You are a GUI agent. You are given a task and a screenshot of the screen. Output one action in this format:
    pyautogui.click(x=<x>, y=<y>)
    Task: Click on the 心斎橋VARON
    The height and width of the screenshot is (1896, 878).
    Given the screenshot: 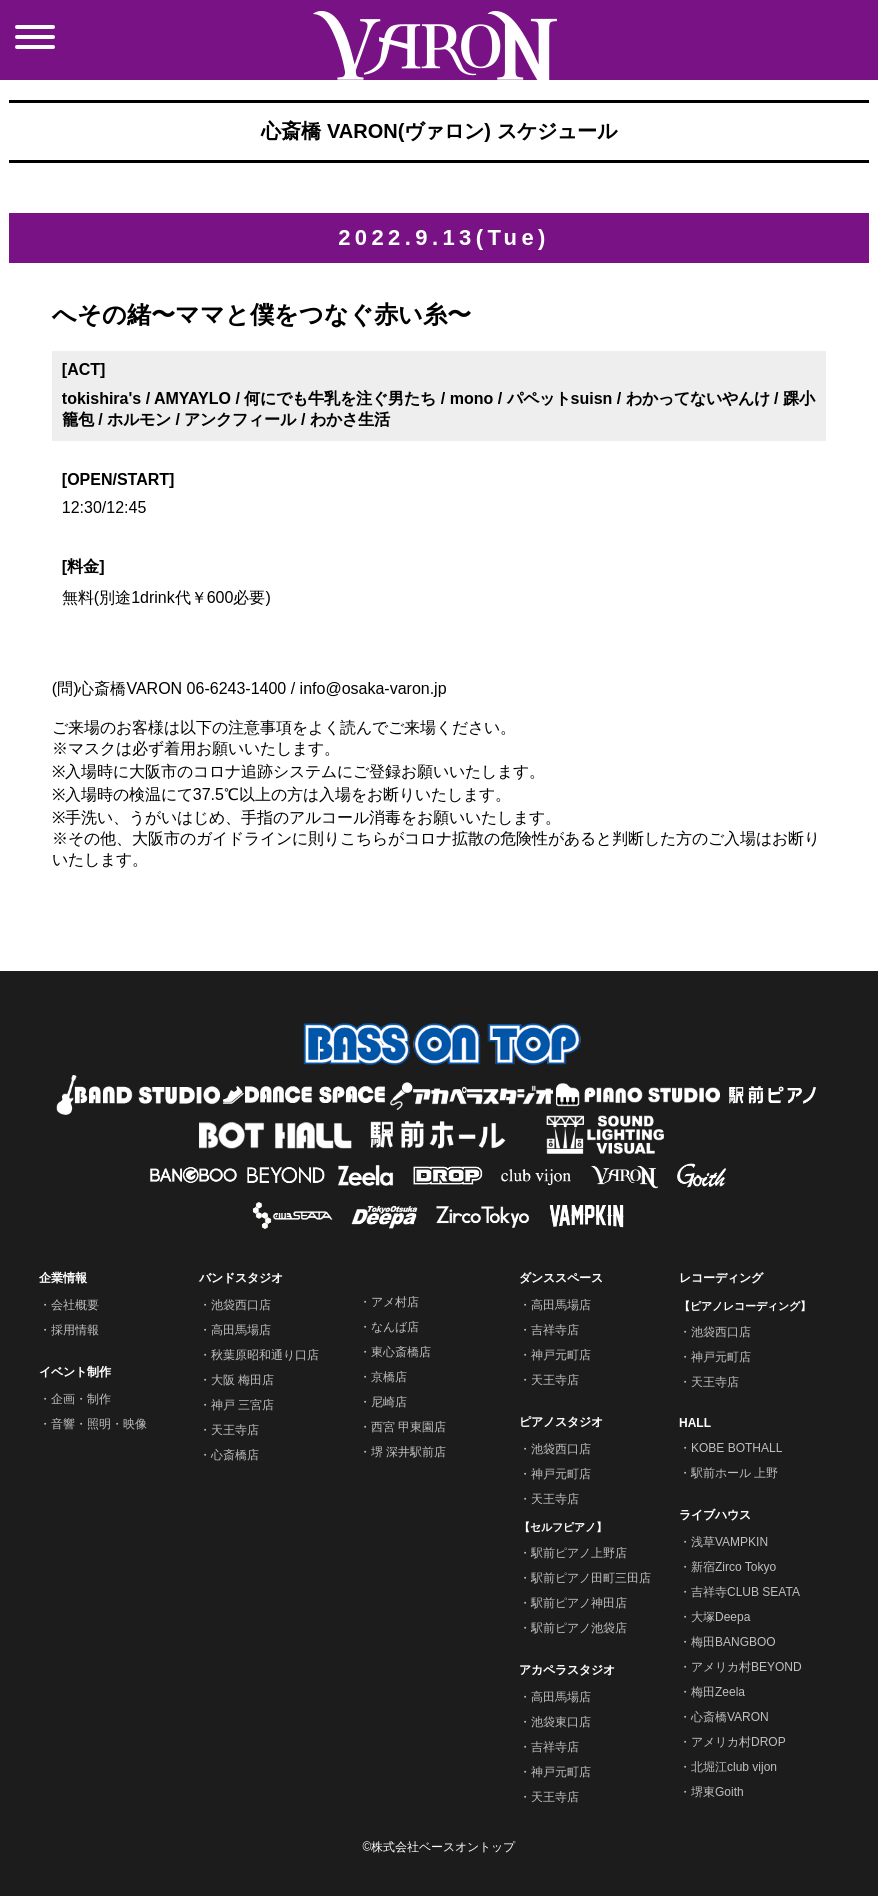 What is the action you would take?
    pyautogui.click(x=730, y=1717)
    